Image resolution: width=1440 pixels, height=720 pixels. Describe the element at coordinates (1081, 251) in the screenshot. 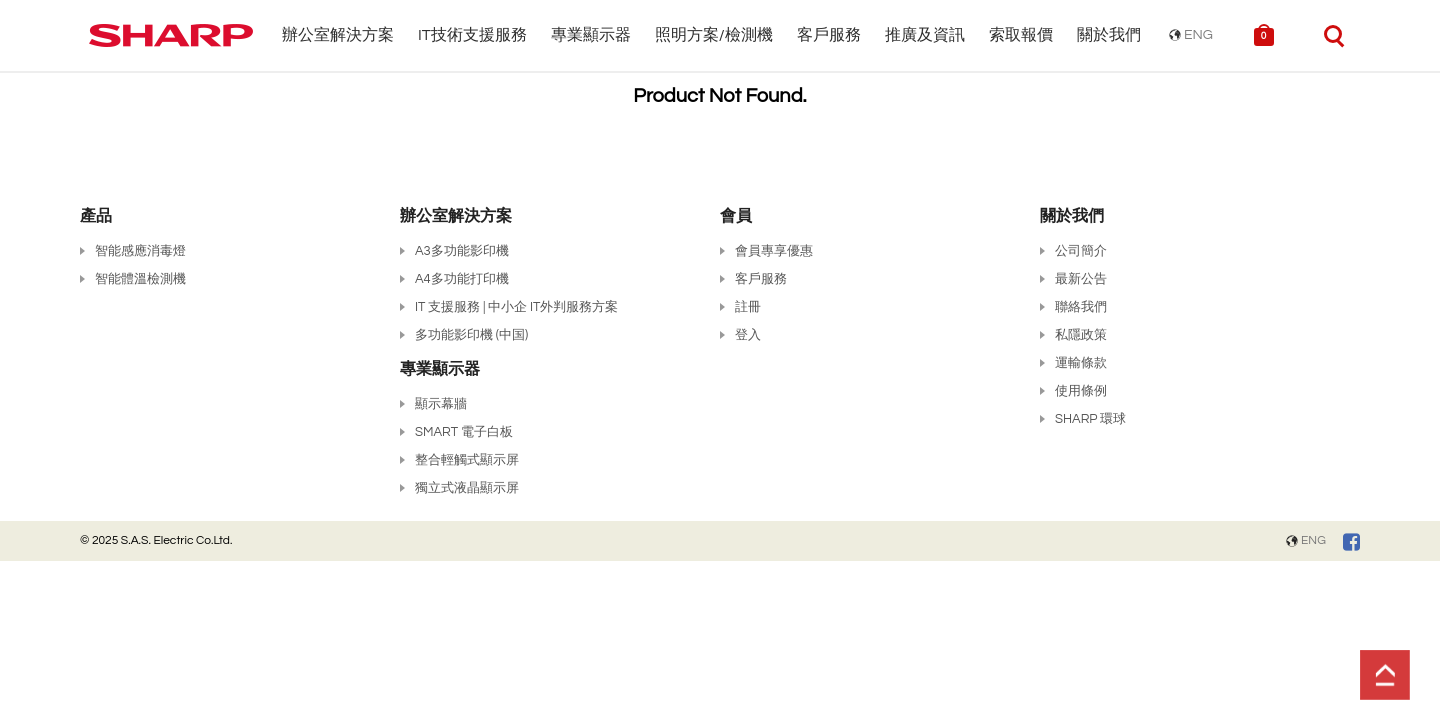

I see `公司簡介` at that location.